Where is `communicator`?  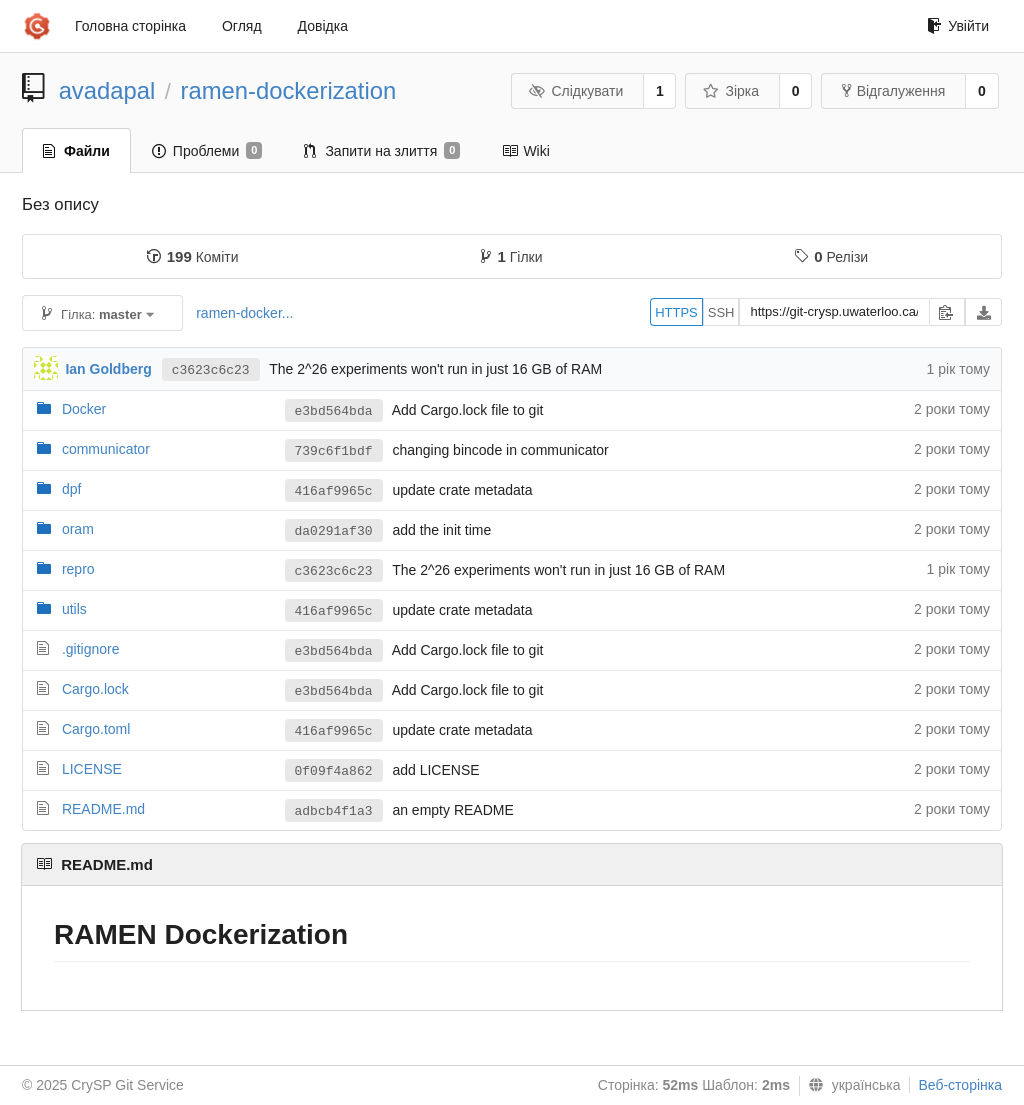
communicator is located at coordinates (106, 449).